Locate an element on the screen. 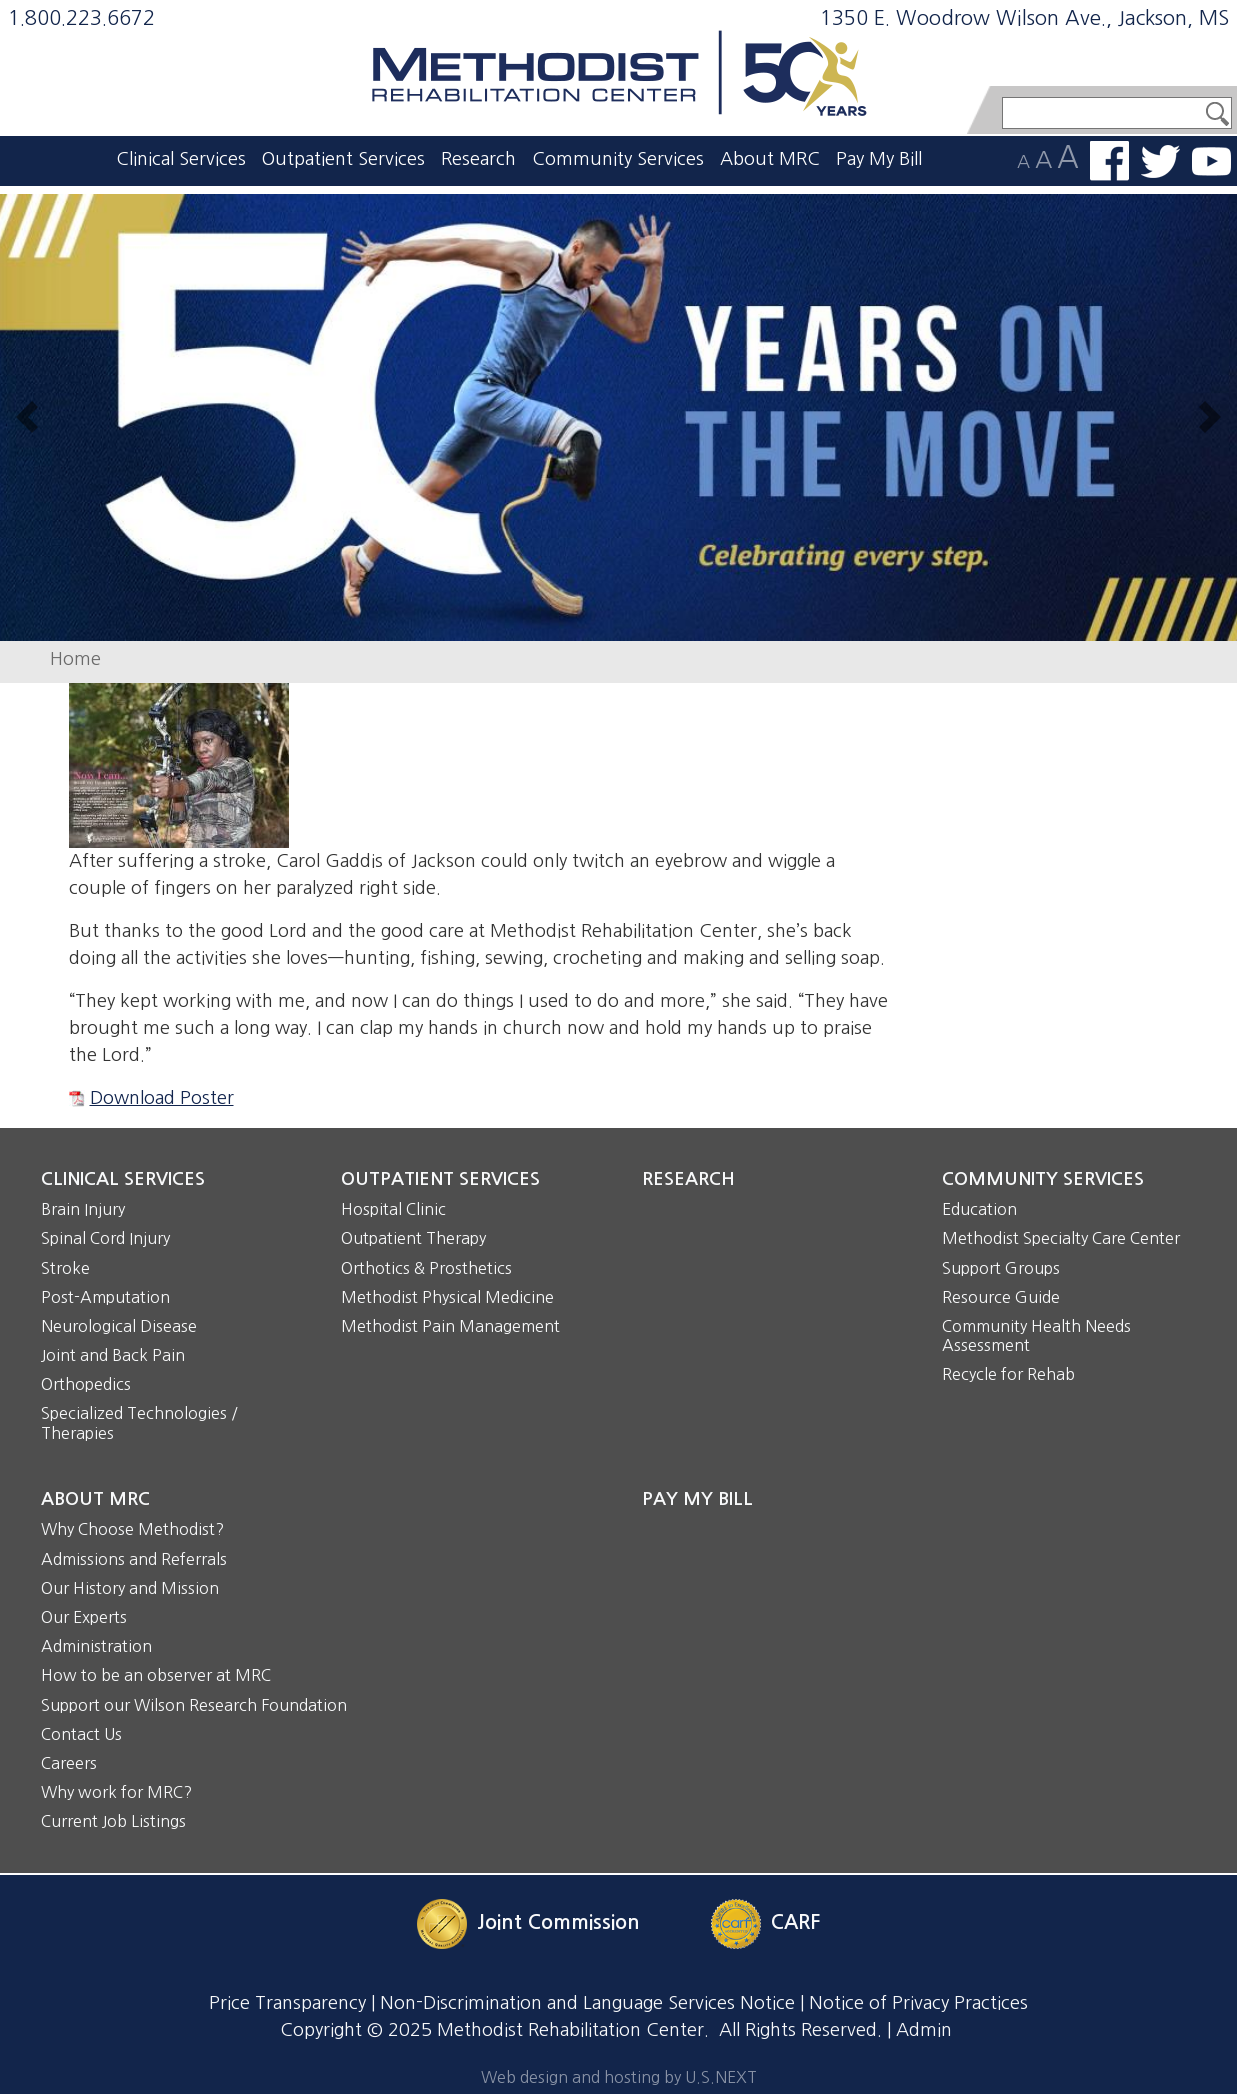  Brain Injury is located at coordinates (83, 1209).